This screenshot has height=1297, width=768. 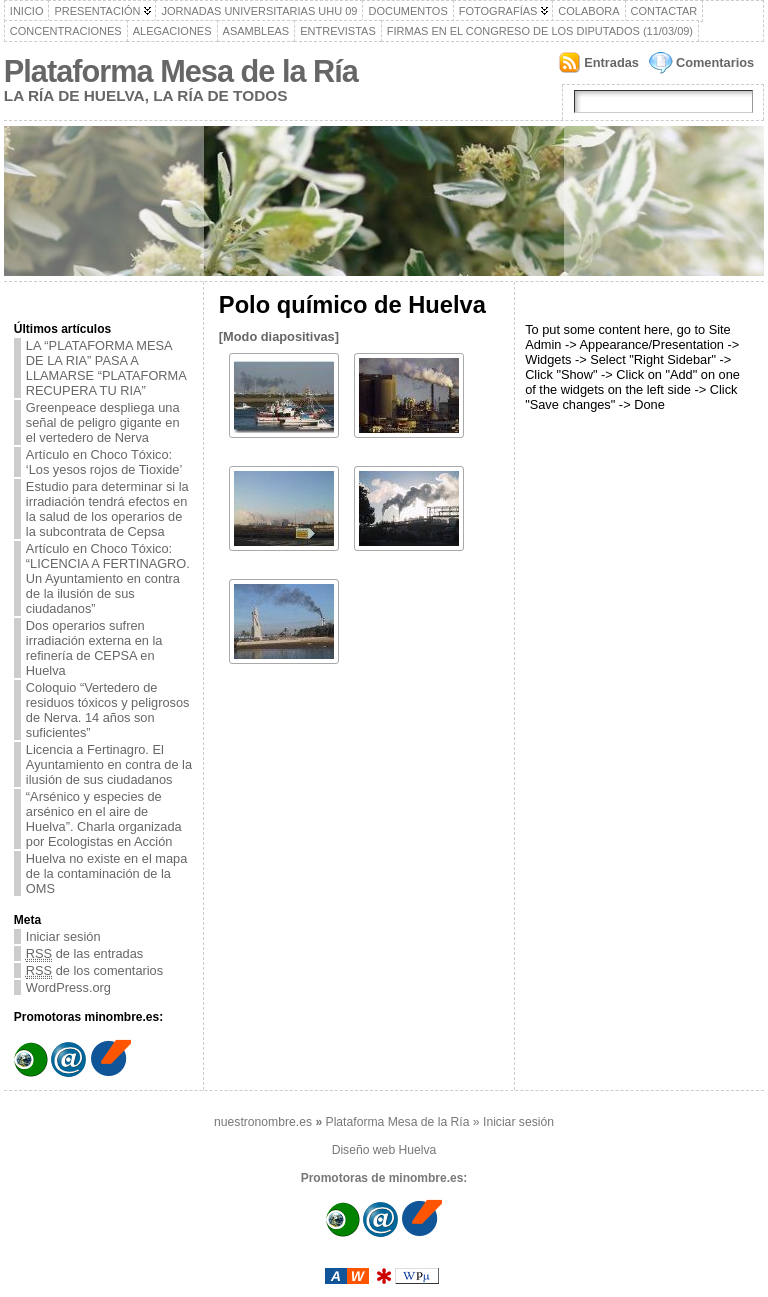 What do you see at coordinates (104, 462) in the screenshot?
I see `Artículo en Choco Tóxico: ‘Los yesos rojos de Tioxide’` at bounding box center [104, 462].